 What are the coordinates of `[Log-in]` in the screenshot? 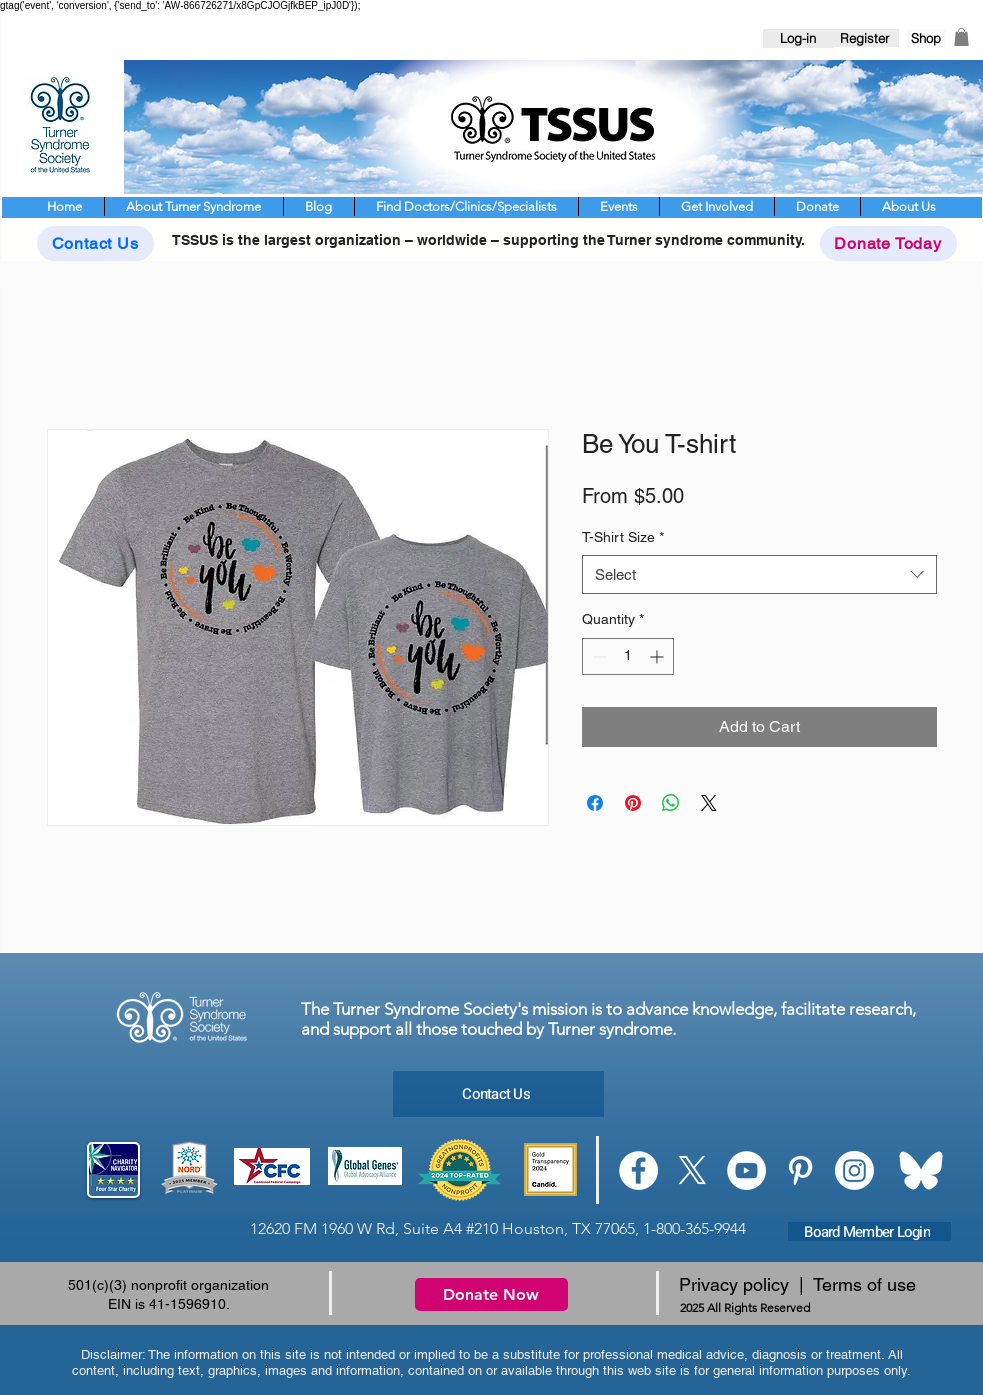 It's located at (798, 38).